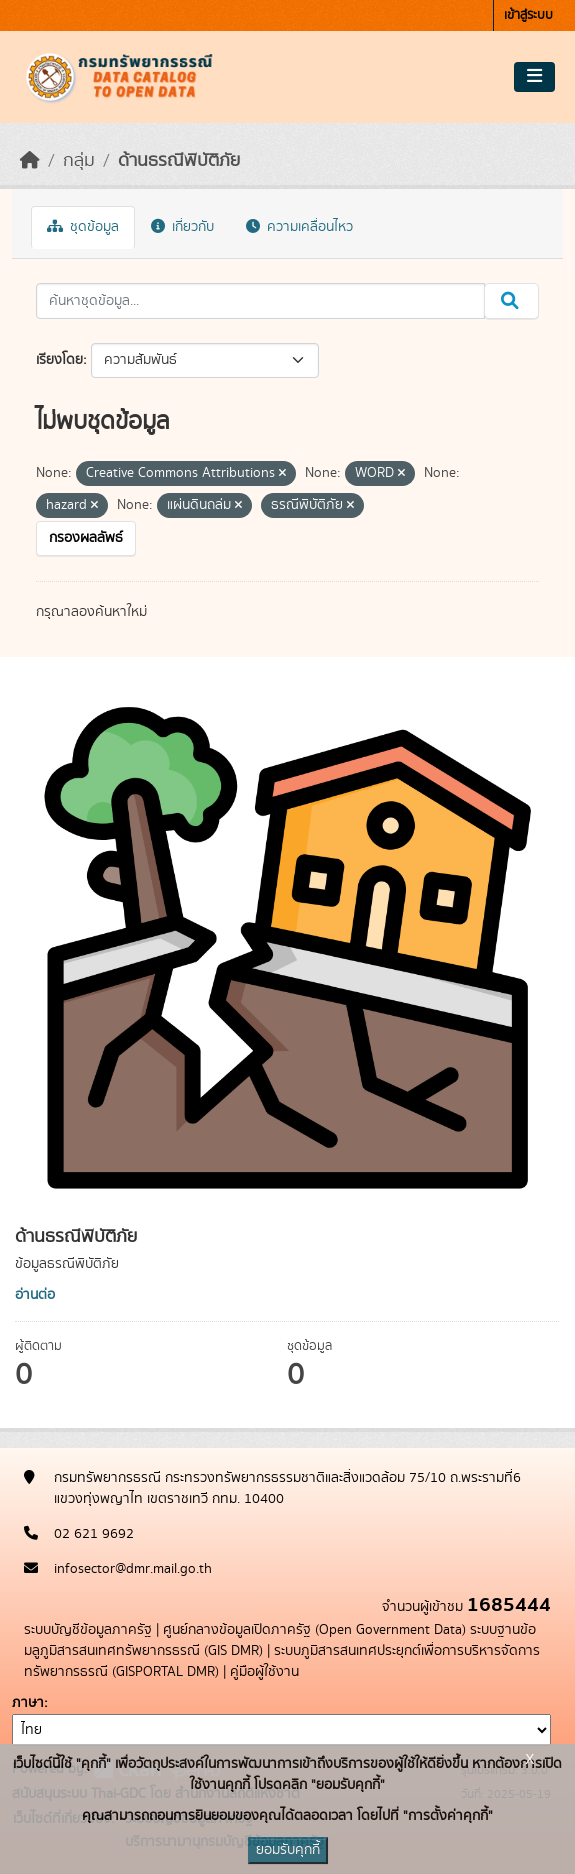  Describe the element at coordinates (260, 301) in the screenshot. I see `[ค้นหาชุดข้อมูล...]` at that location.